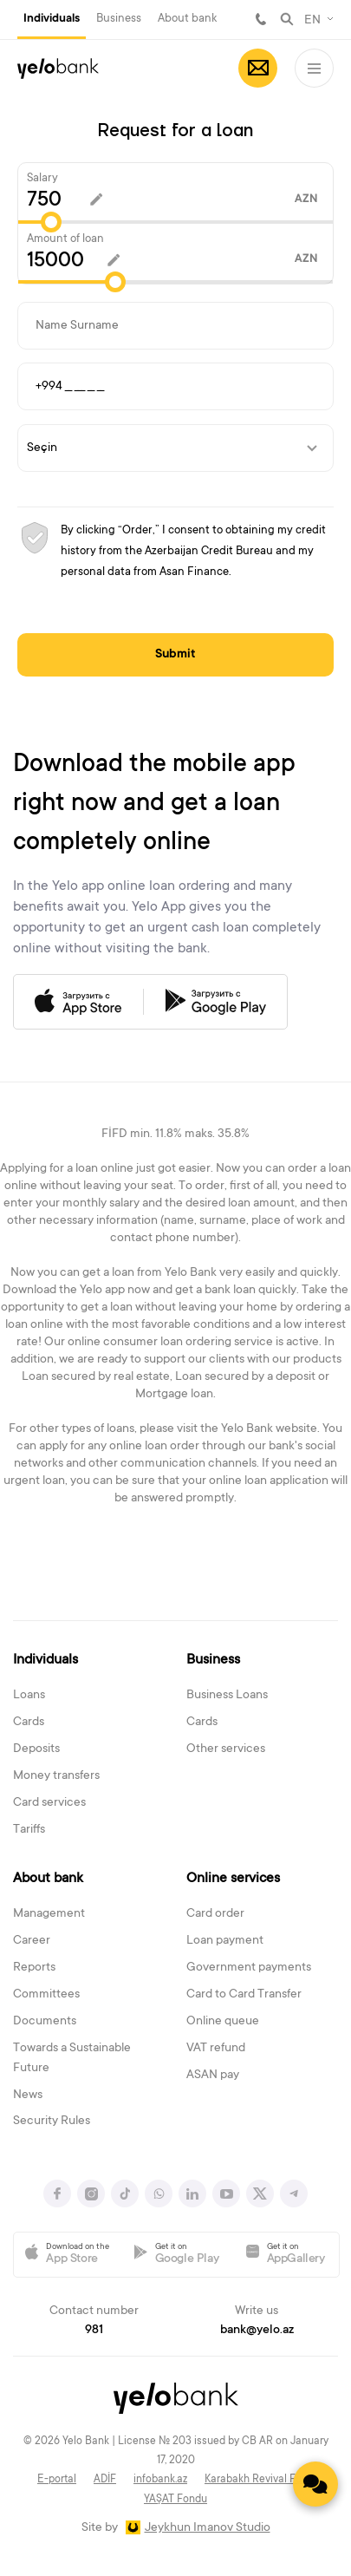  Describe the element at coordinates (222, 2022) in the screenshot. I see `Online queue` at that location.